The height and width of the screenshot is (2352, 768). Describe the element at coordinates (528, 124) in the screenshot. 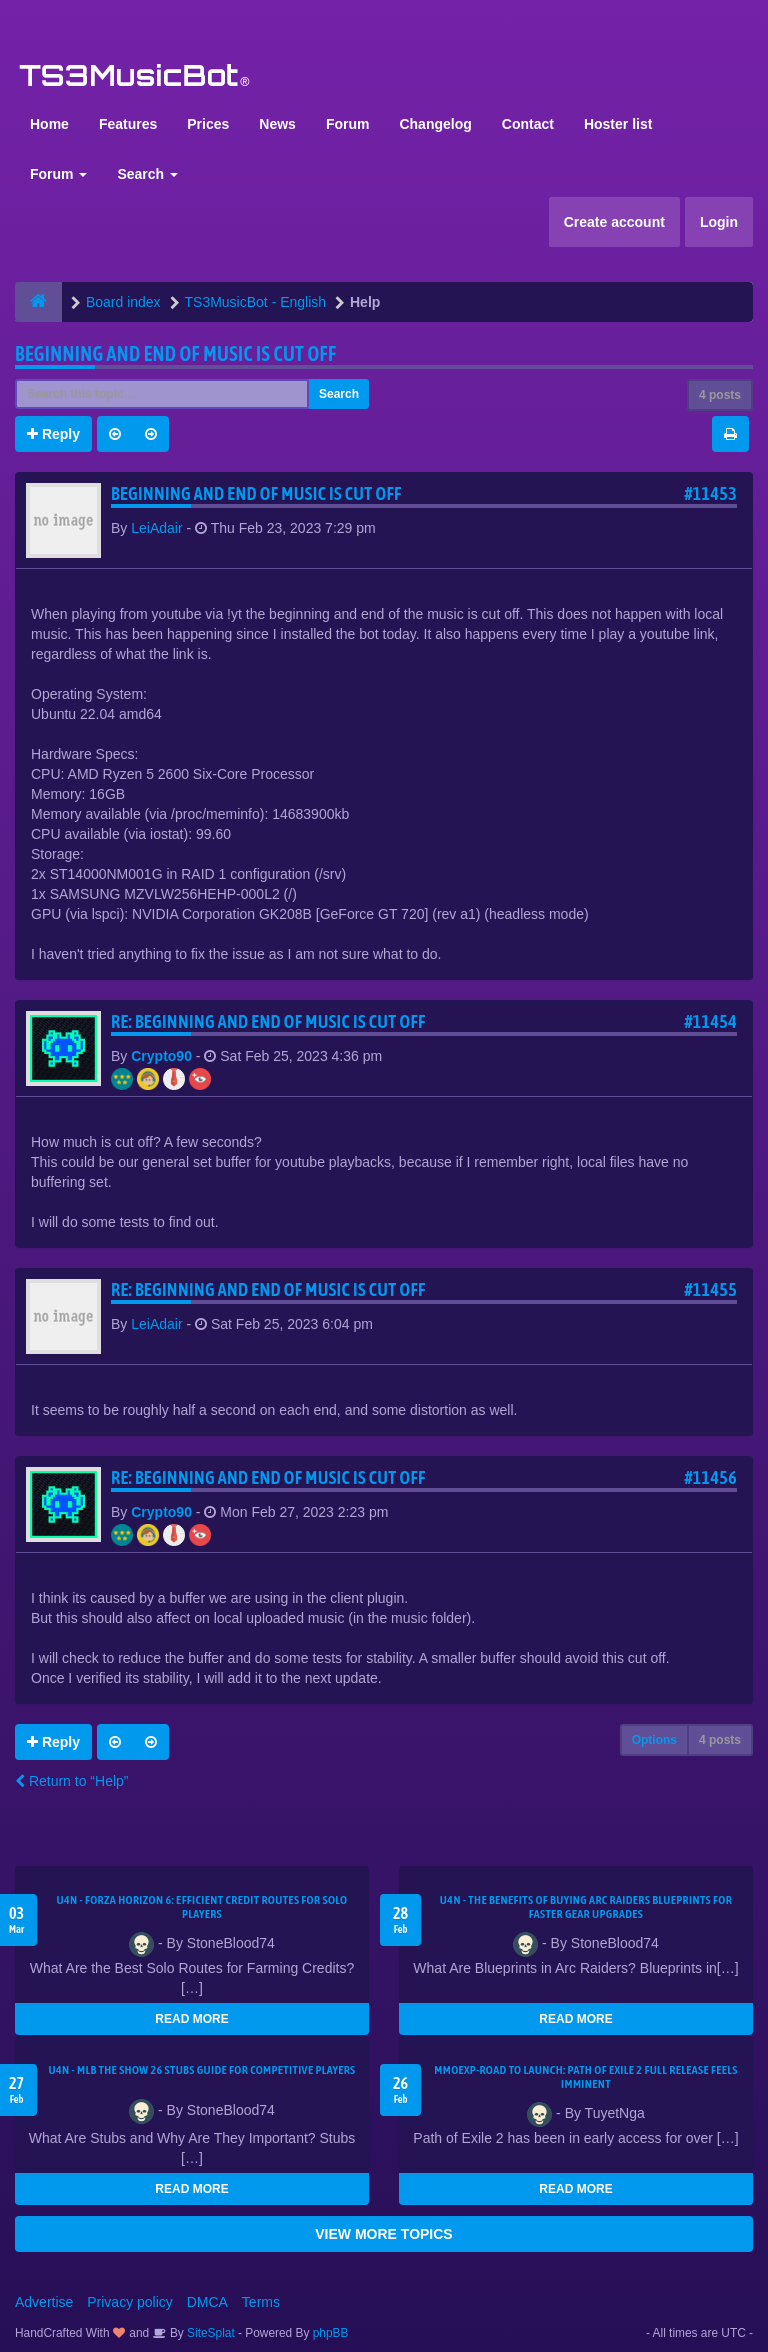

I see `Contact` at that location.